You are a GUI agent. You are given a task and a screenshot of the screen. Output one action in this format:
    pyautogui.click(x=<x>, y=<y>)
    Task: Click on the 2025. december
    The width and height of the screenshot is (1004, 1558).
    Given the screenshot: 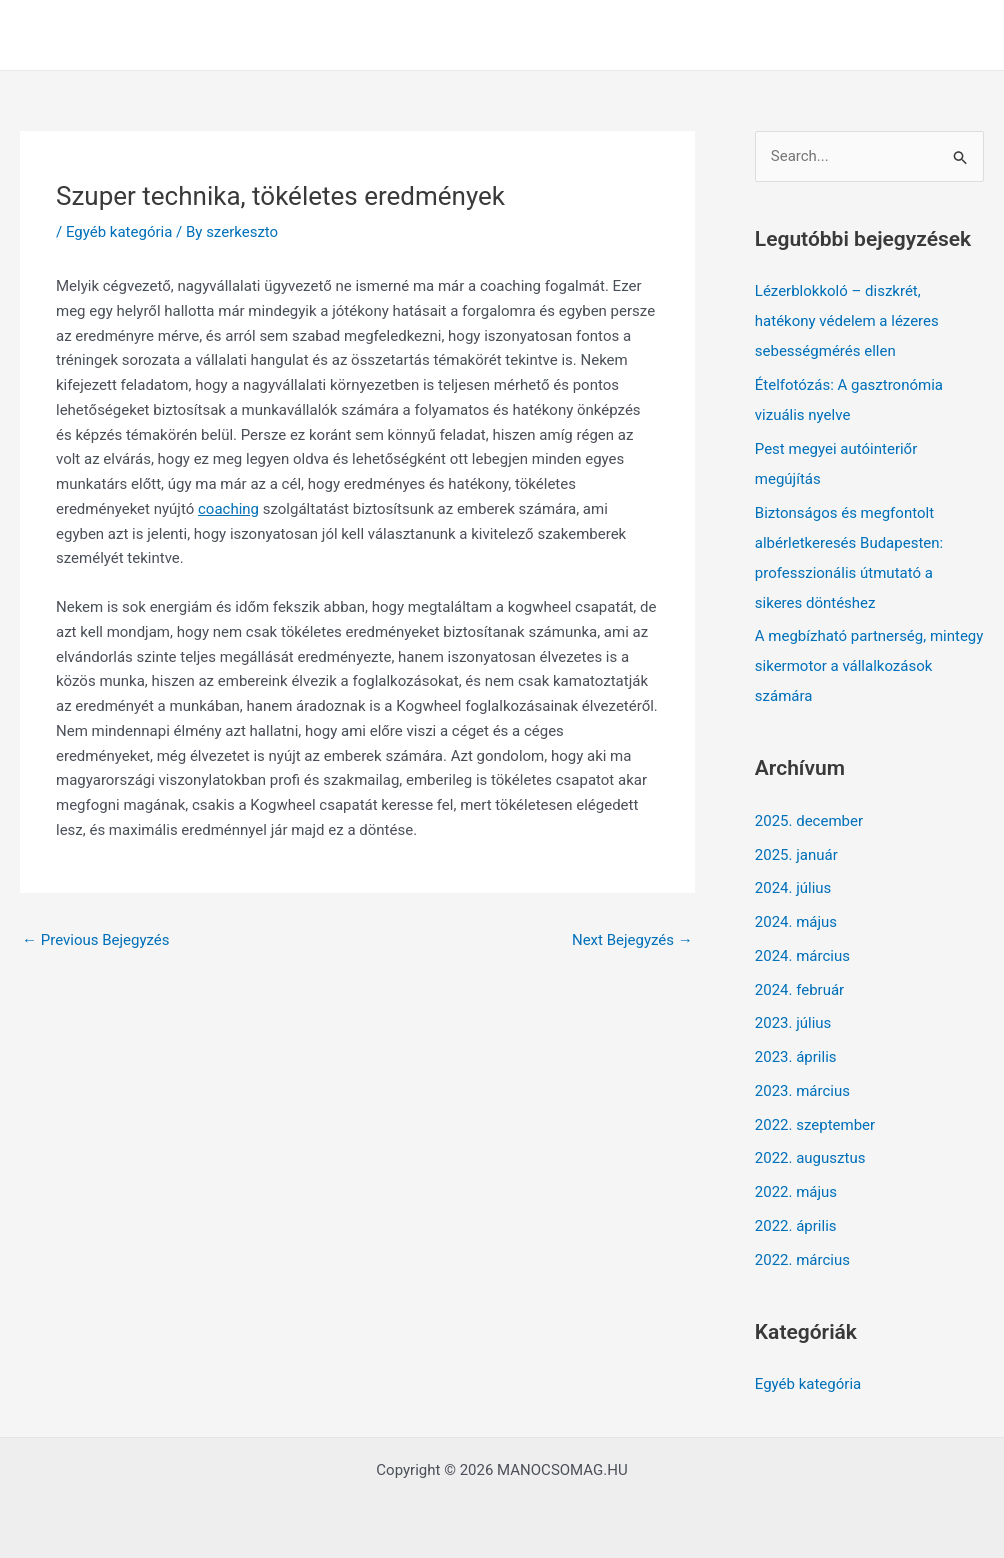 What is the action you would take?
    pyautogui.click(x=809, y=821)
    